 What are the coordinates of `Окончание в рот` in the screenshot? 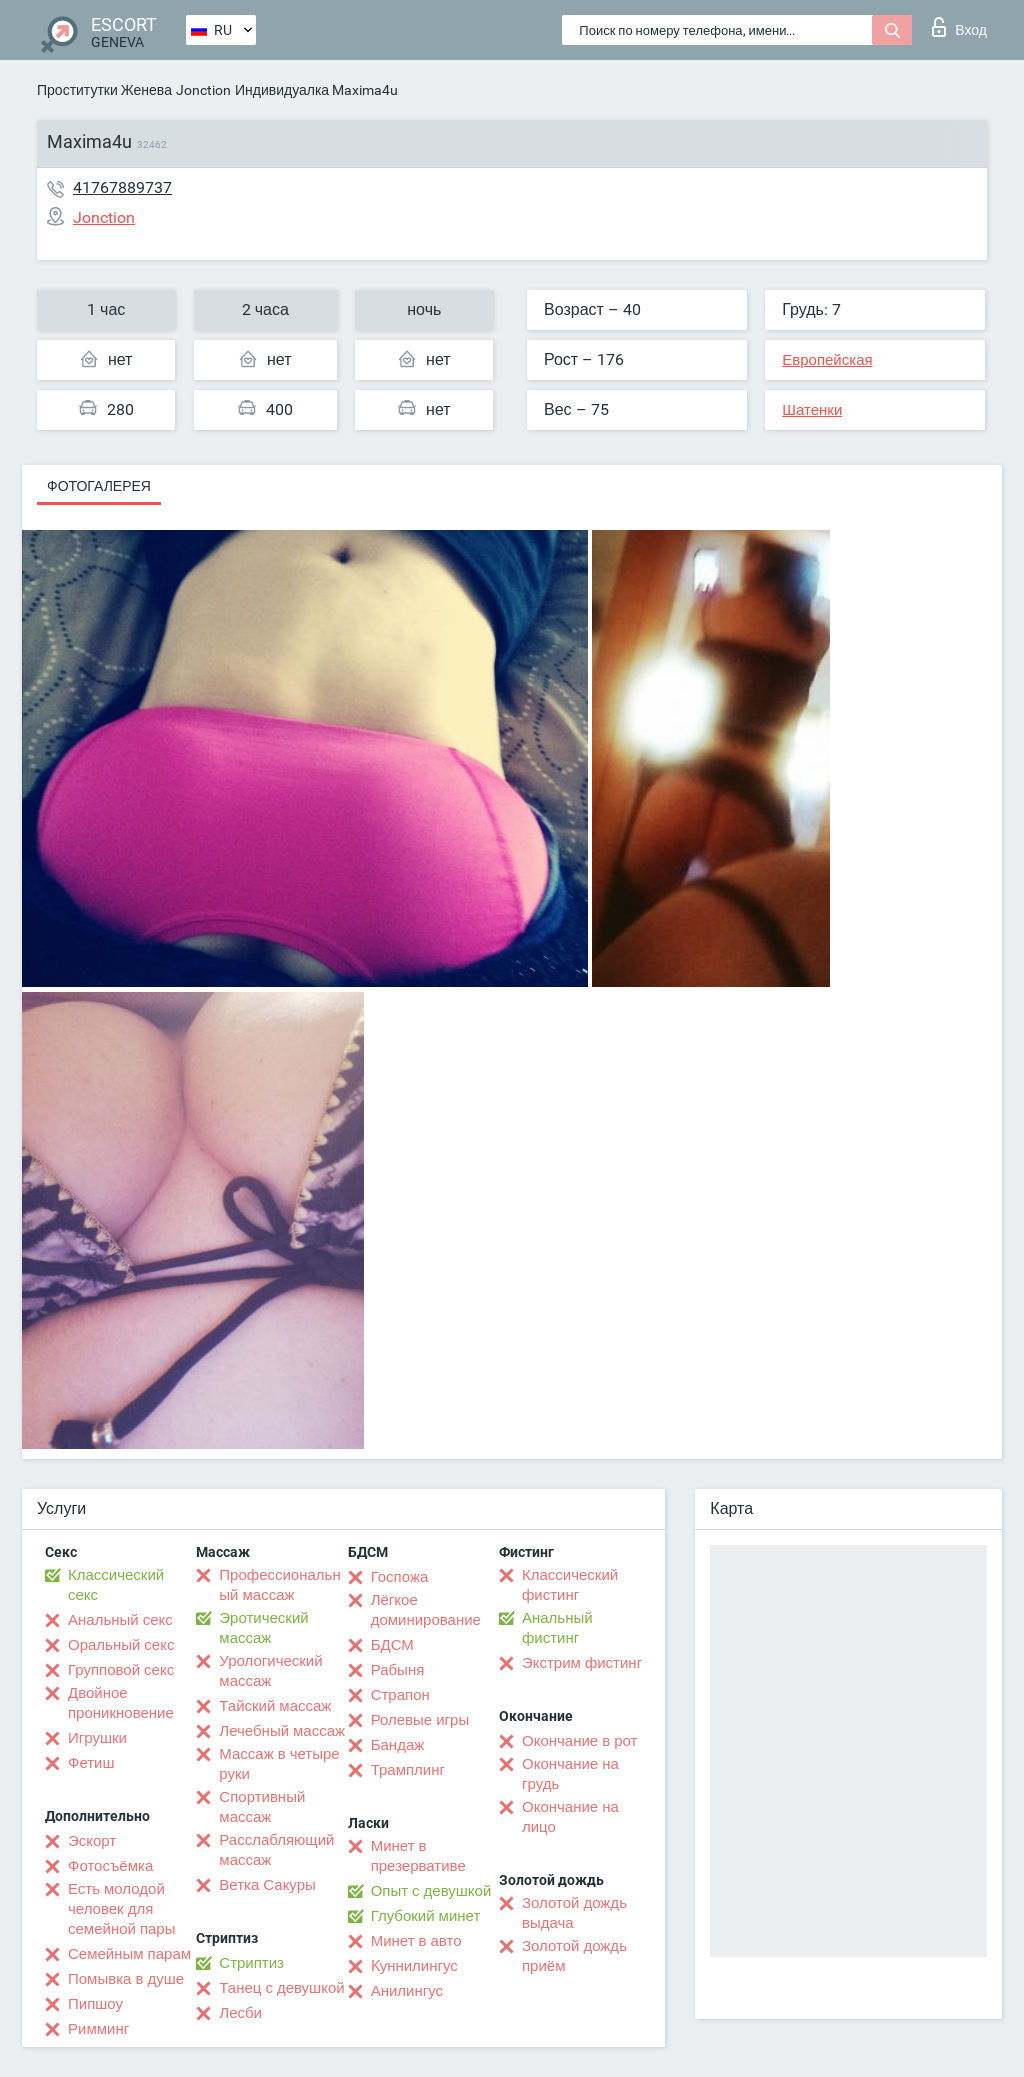 It's located at (579, 1741).